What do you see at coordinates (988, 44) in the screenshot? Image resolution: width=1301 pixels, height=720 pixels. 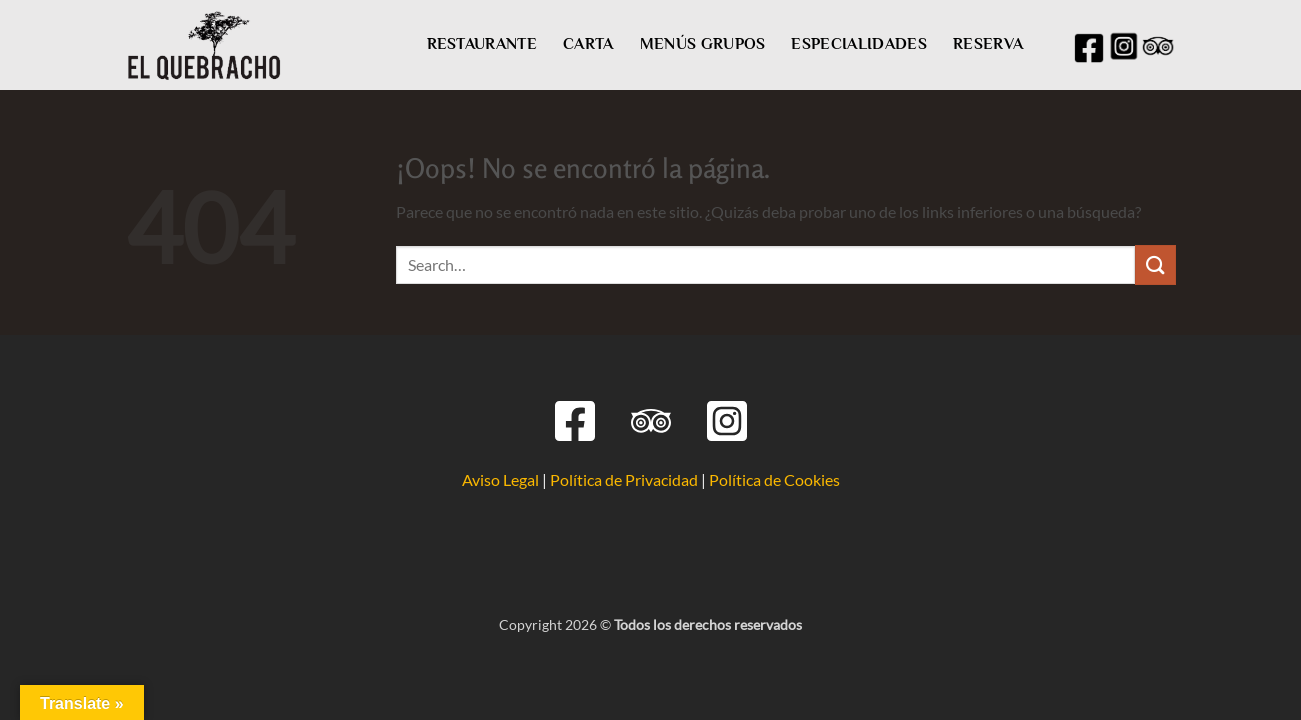 I see `RESERVA` at bounding box center [988, 44].